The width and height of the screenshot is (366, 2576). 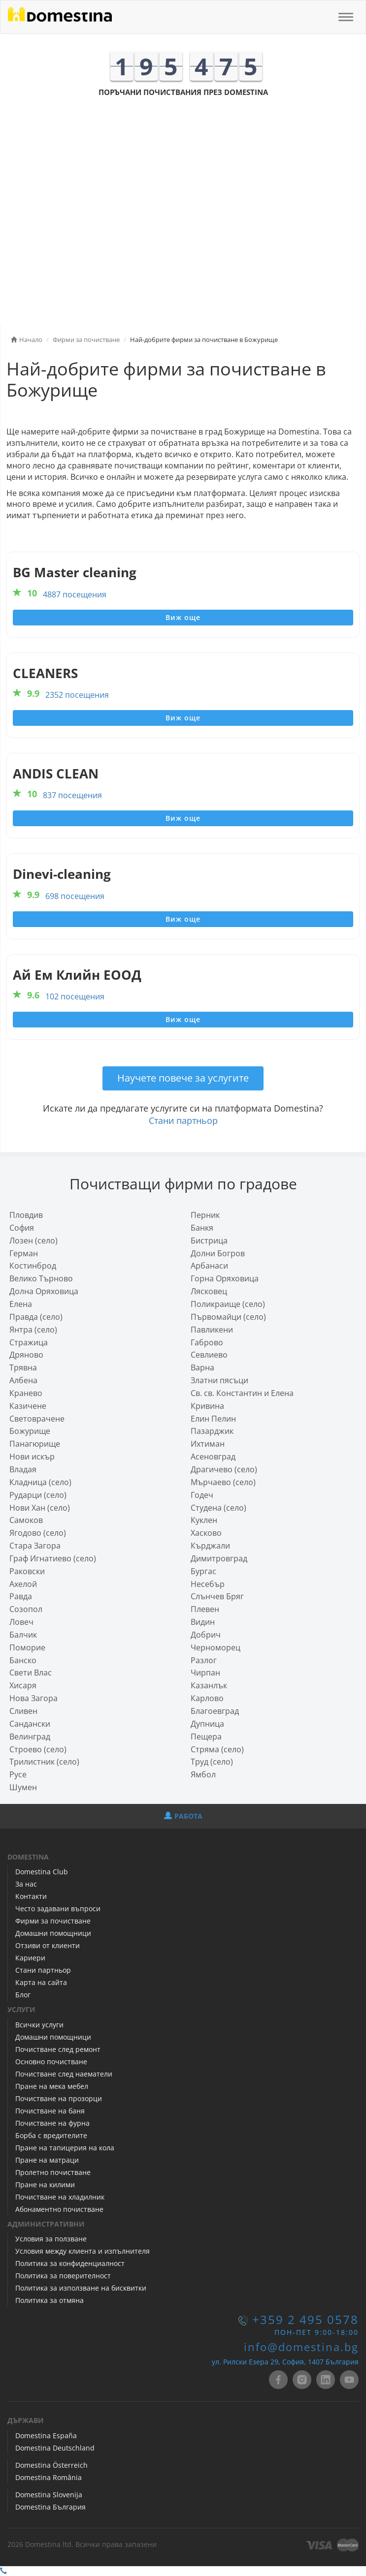 I want to click on Ямбол, so click(x=203, y=1774).